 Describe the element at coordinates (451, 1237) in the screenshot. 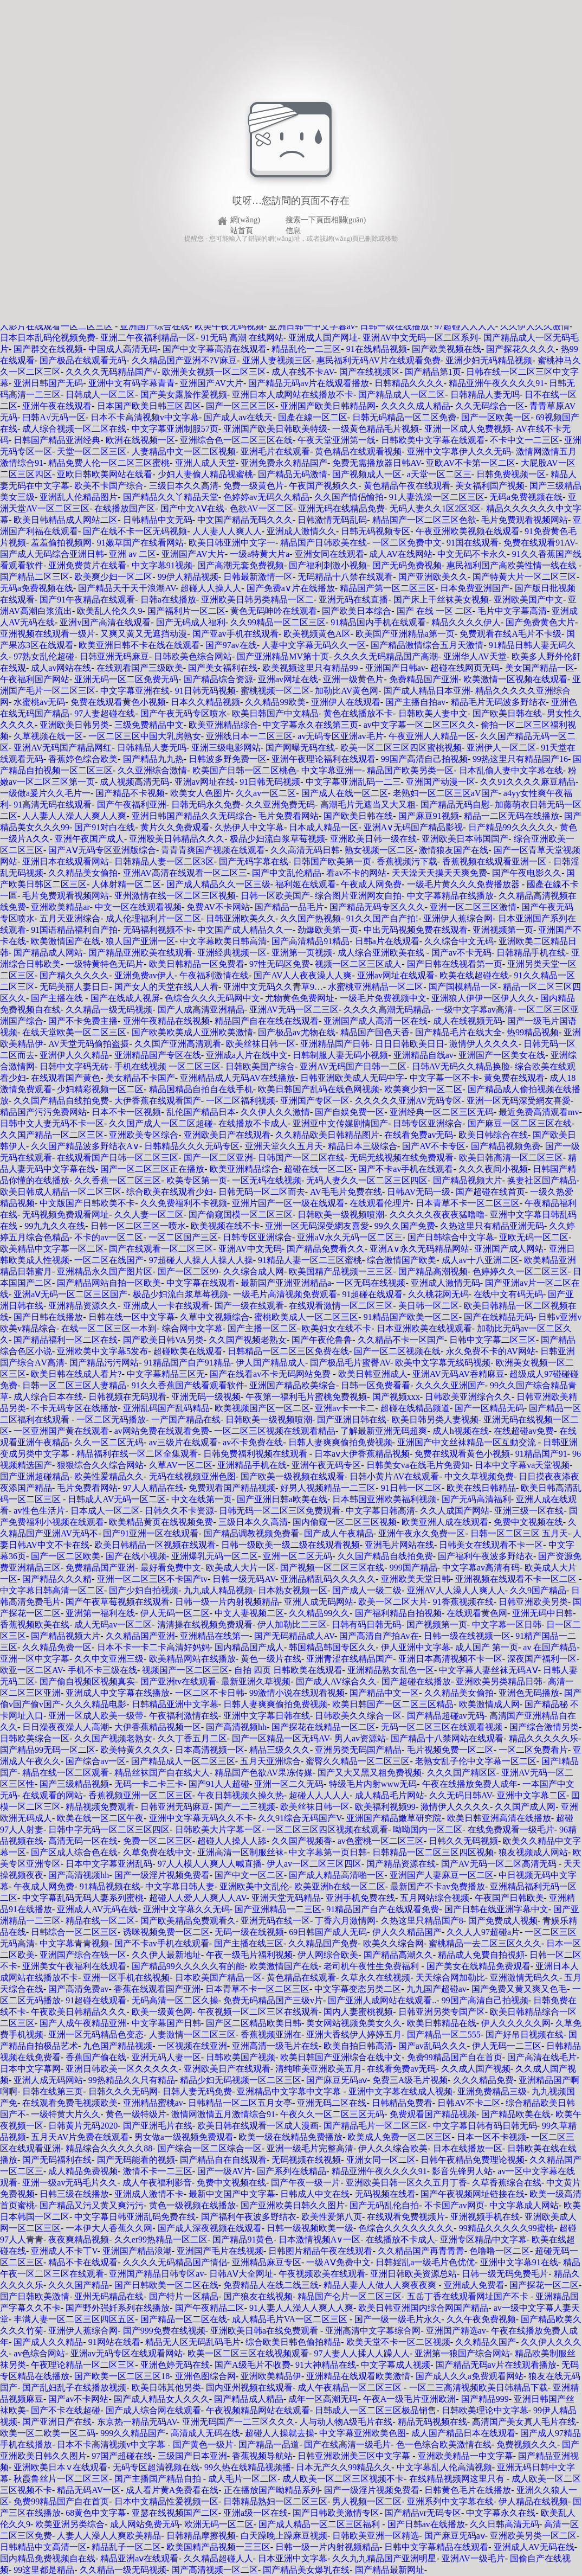

I see `国产日韩综合中文字幕` at that location.